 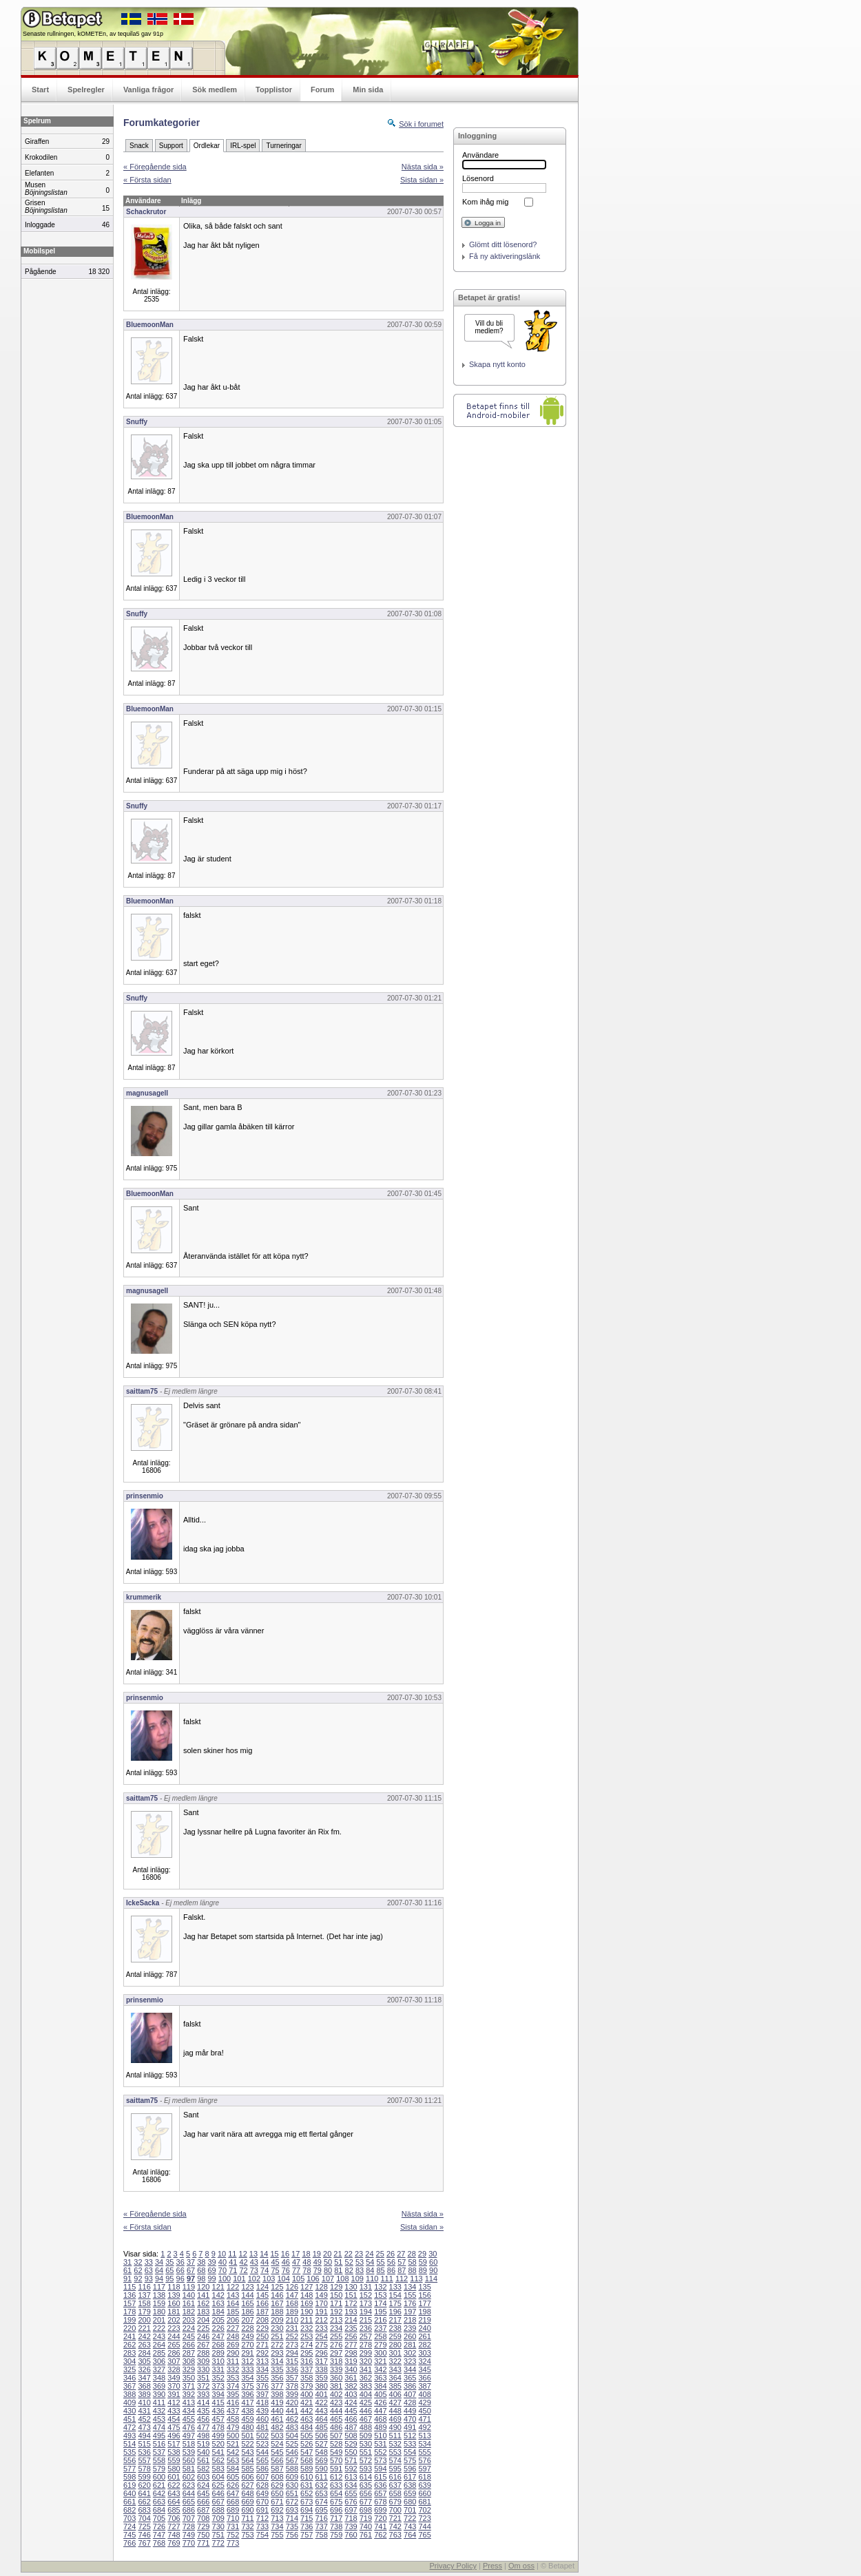 What do you see at coordinates (277, 2419) in the screenshot?
I see `461` at bounding box center [277, 2419].